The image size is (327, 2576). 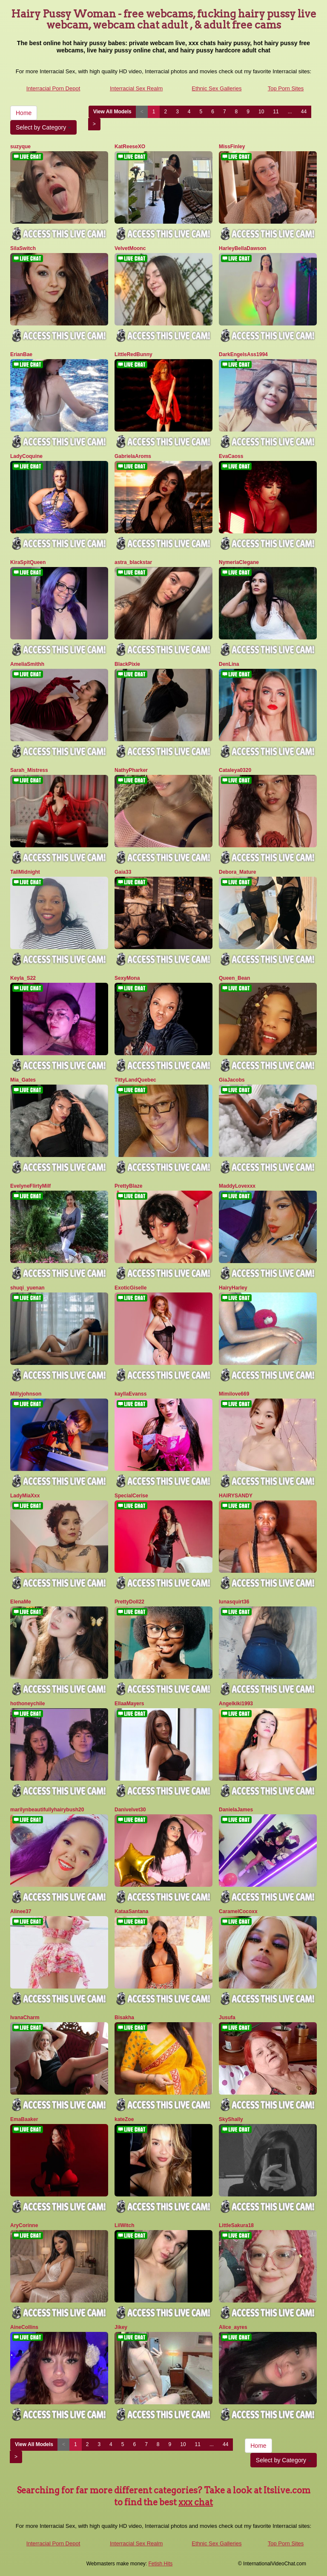 What do you see at coordinates (304, 112) in the screenshot?
I see `44` at bounding box center [304, 112].